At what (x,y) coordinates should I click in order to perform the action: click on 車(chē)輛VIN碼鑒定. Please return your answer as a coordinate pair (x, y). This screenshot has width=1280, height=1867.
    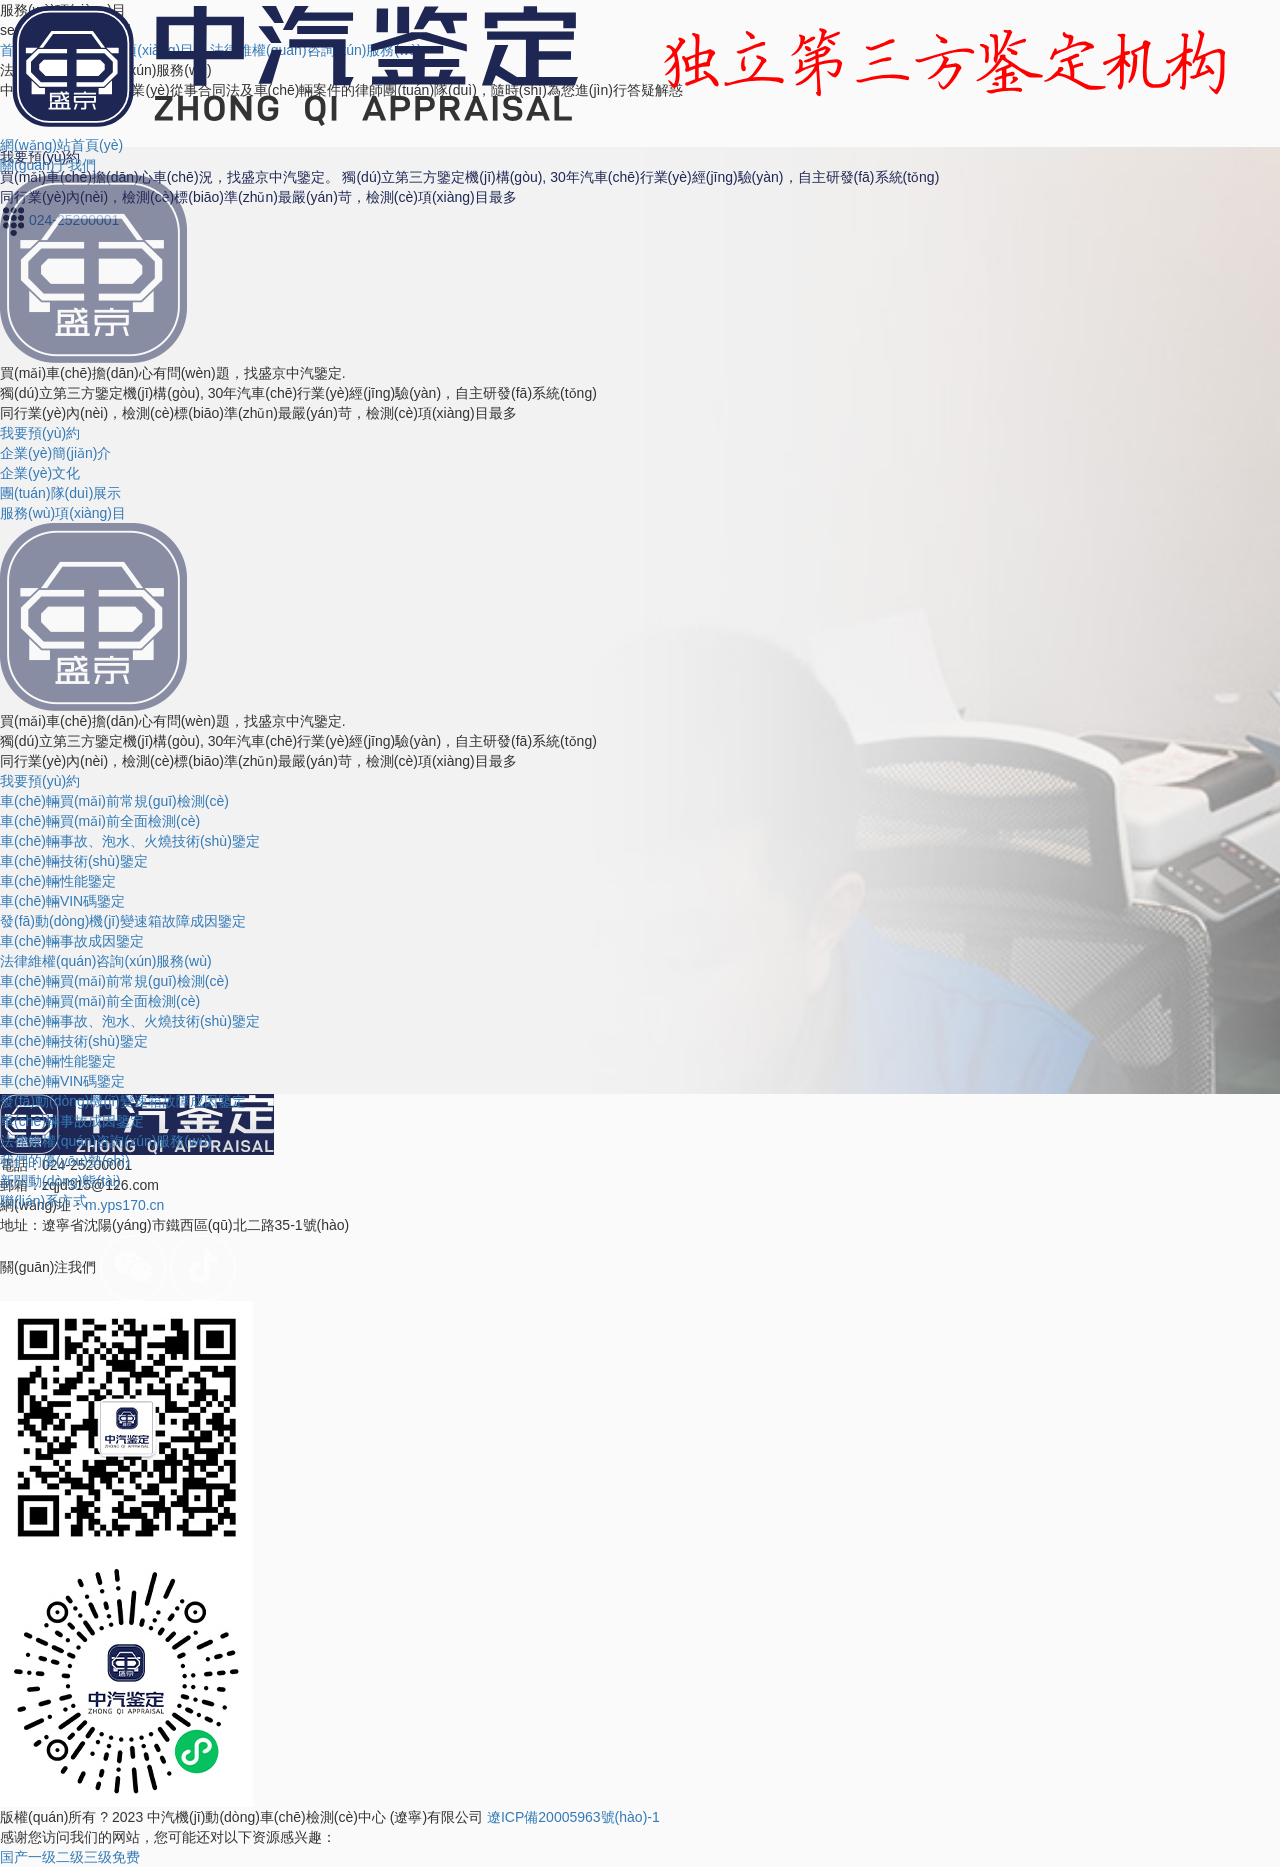
    Looking at the image, I should click on (62, 901).